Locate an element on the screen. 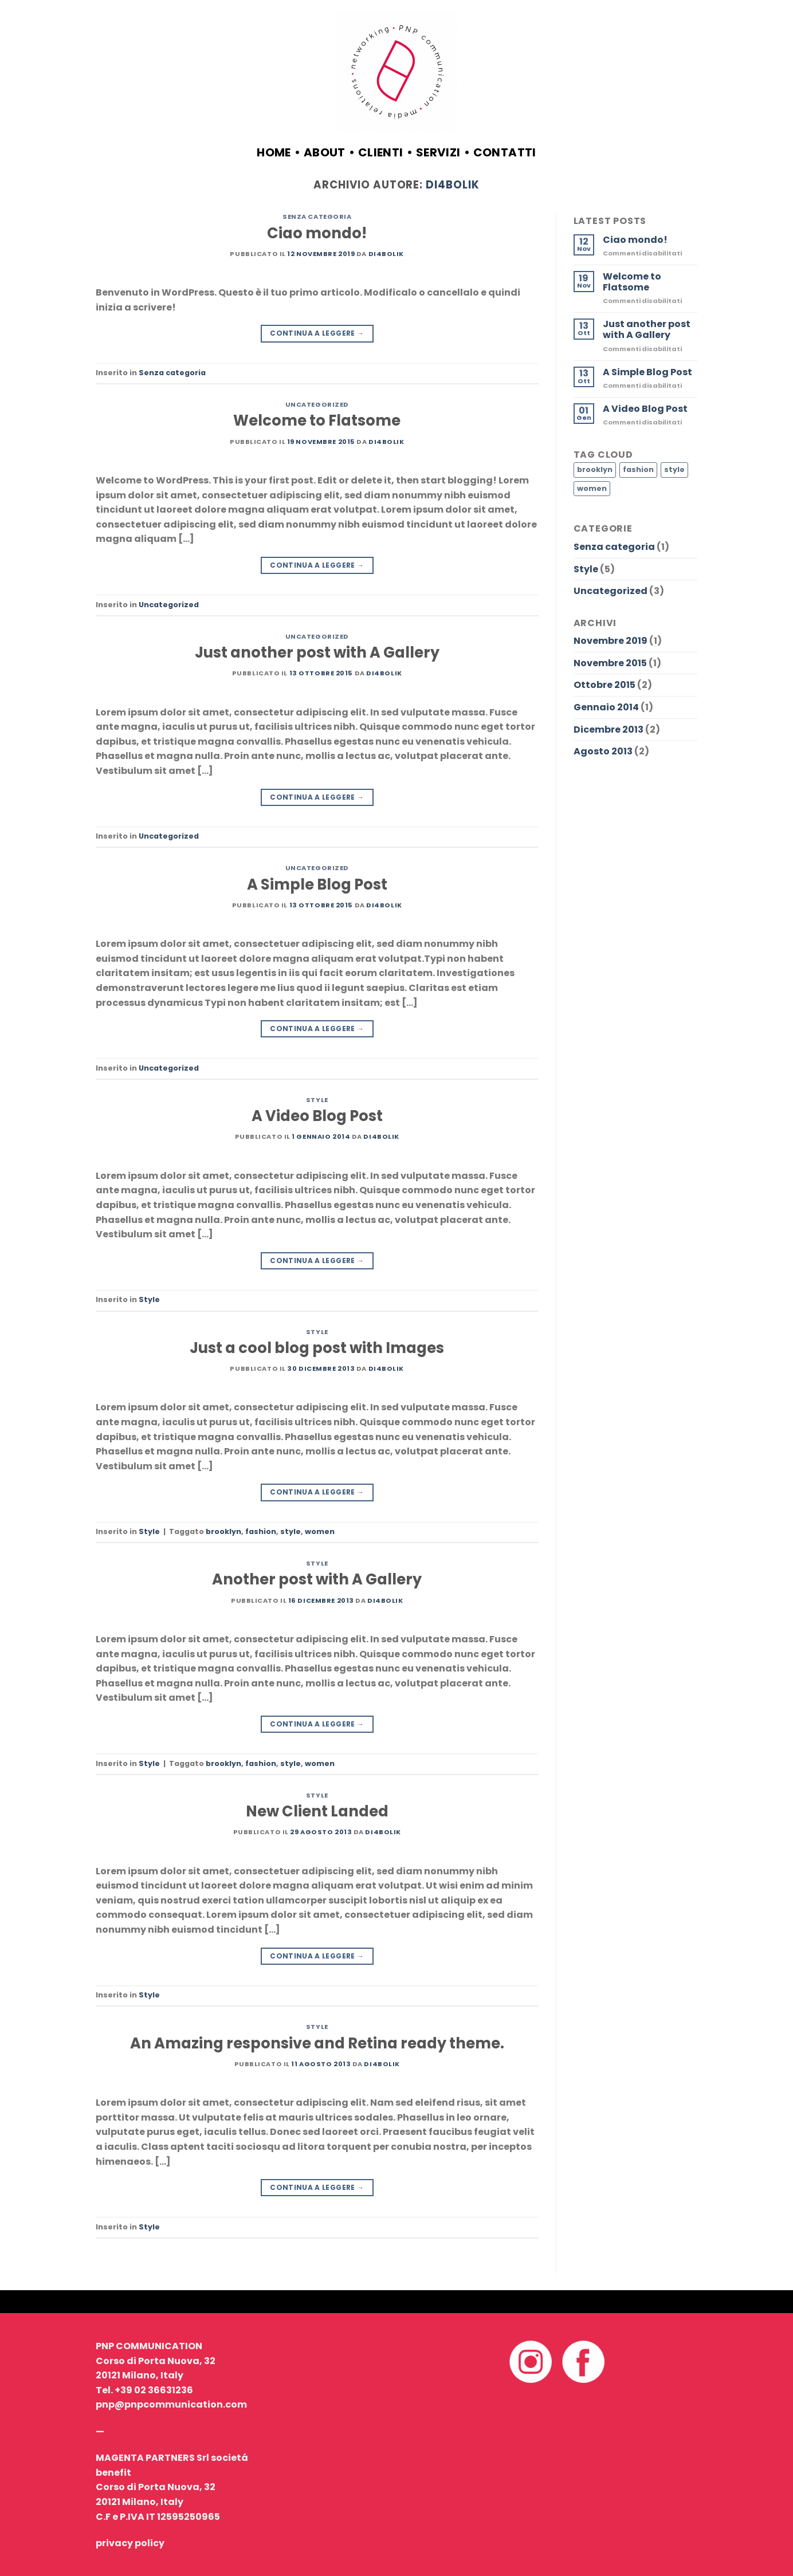 The height and width of the screenshot is (2576, 793). Uncategorized is located at coordinates (317, 404).